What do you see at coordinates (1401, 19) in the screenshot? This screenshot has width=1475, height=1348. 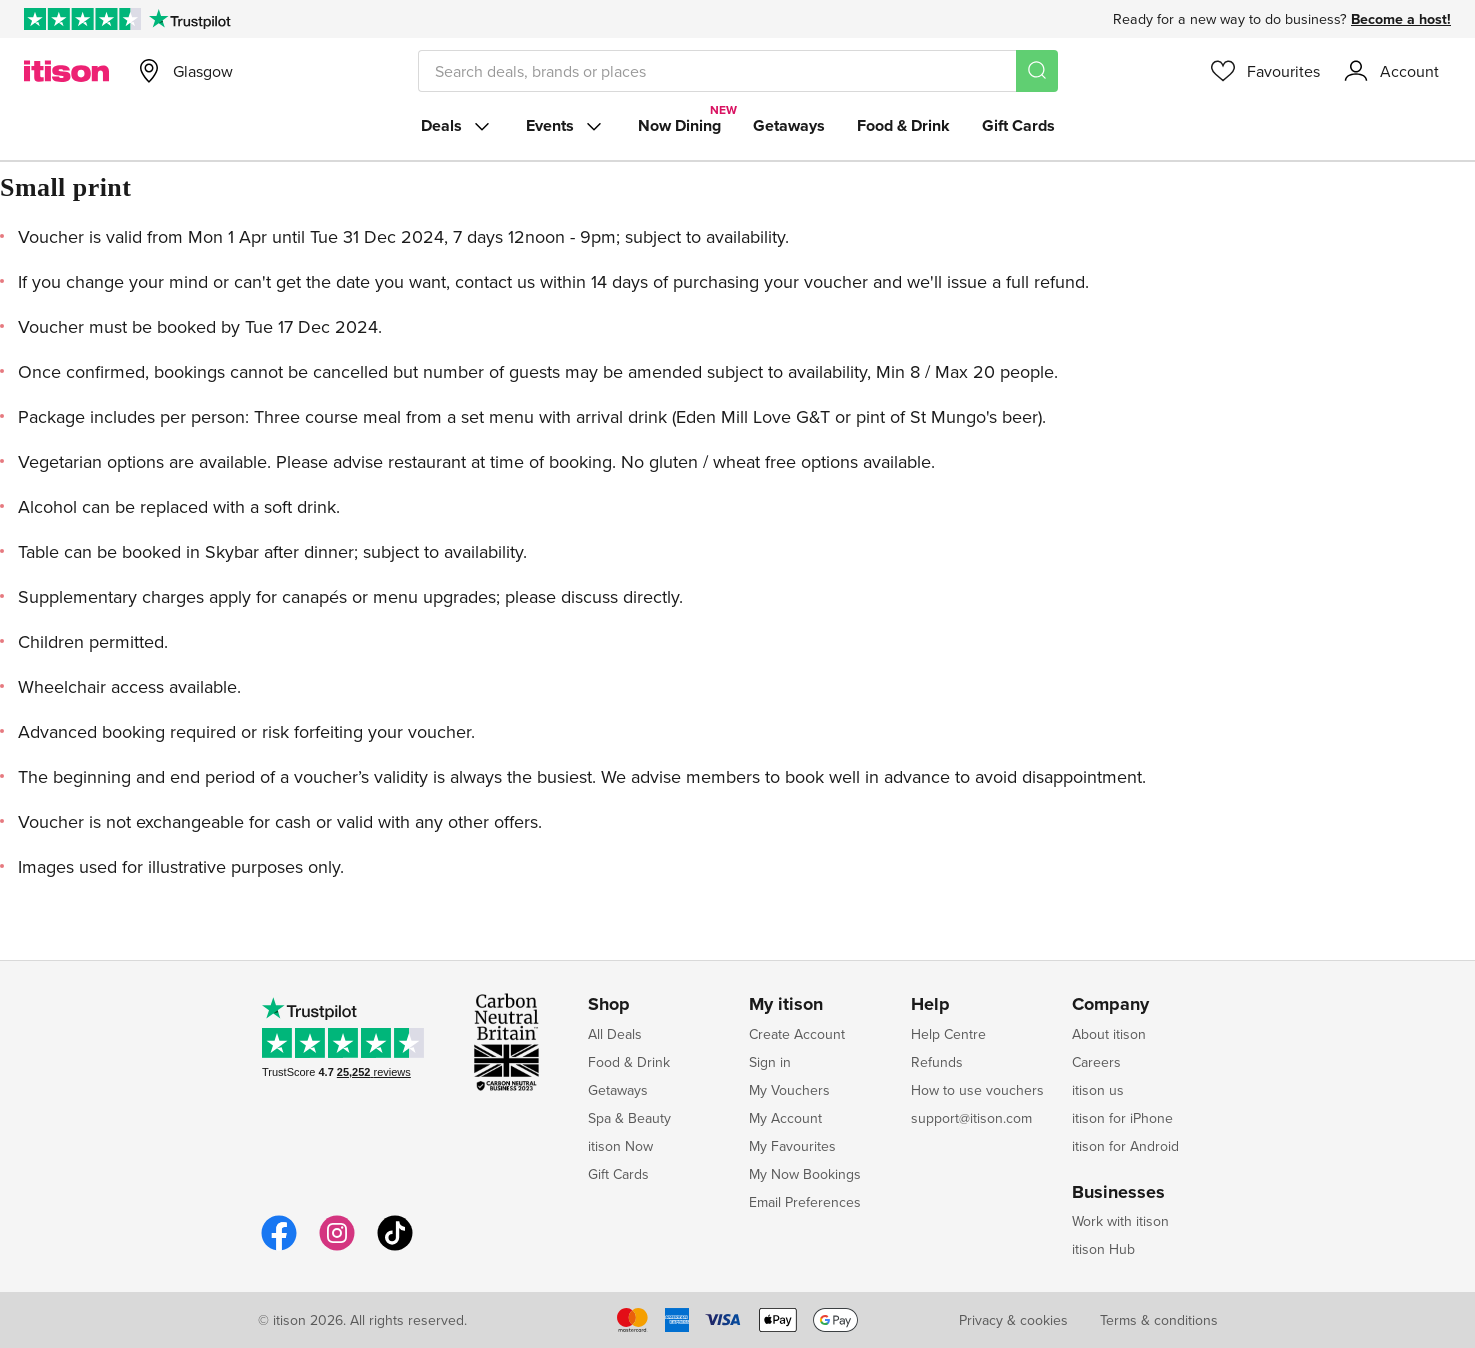 I see `Become a host!` at bounding box center [1401, 19].